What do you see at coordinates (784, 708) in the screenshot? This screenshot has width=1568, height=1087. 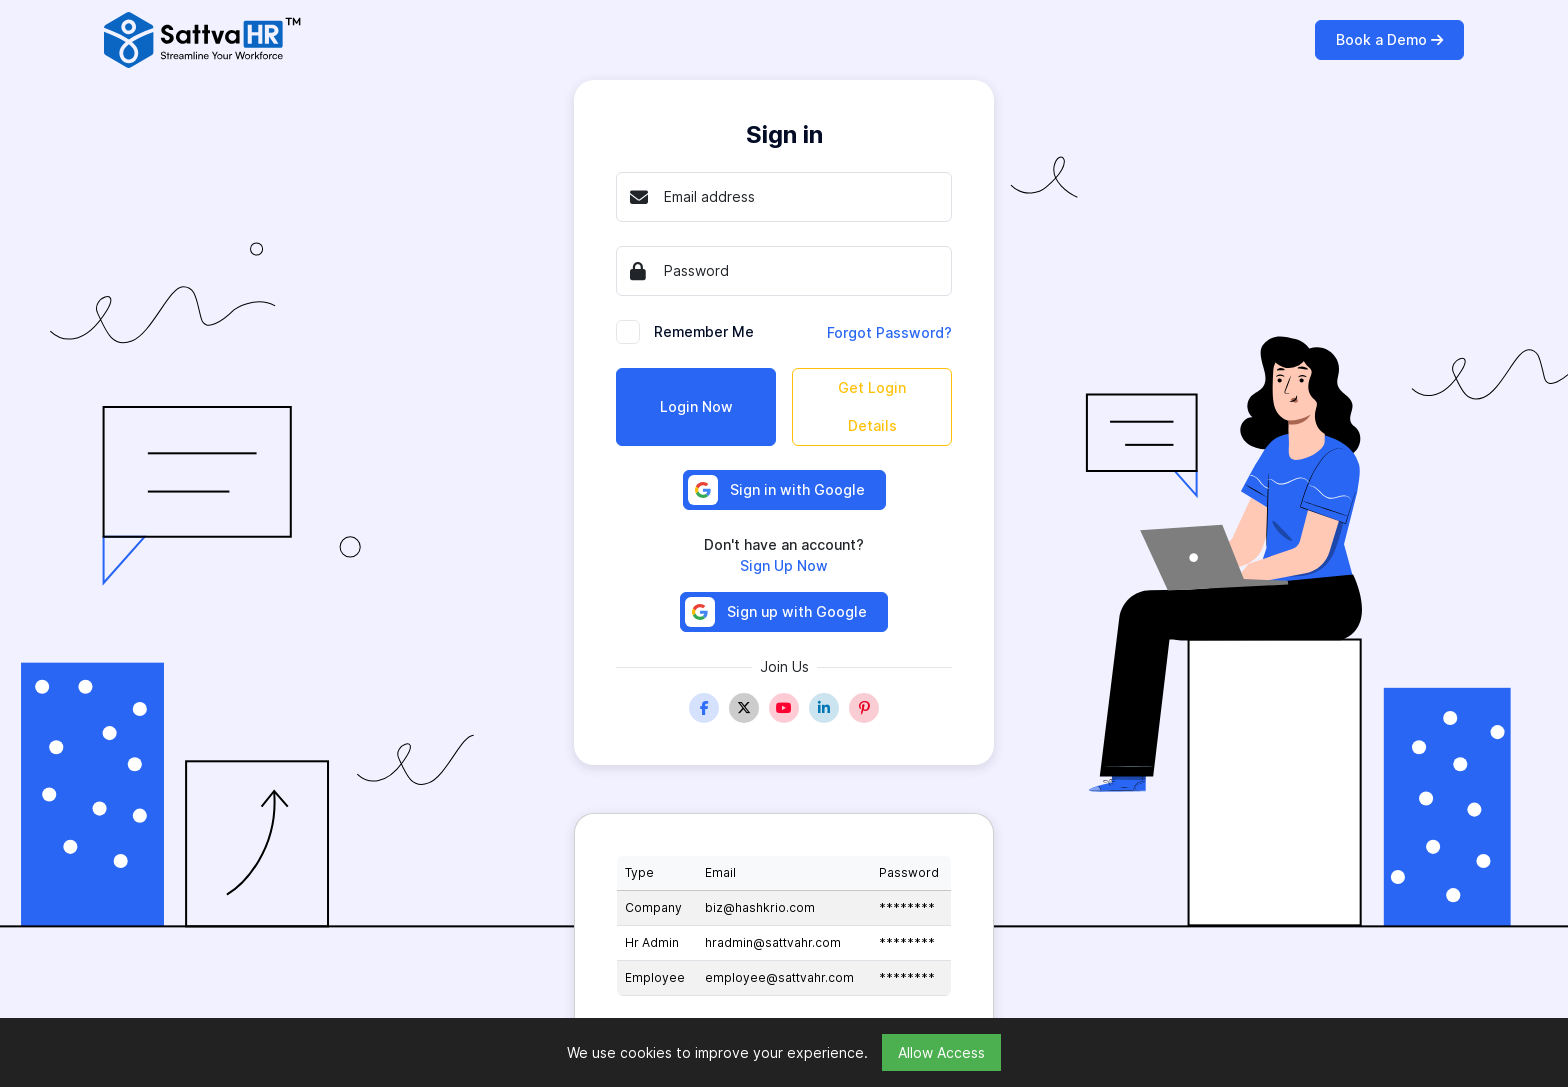 I see `[Youtube]` at bounding box center [784, 708].